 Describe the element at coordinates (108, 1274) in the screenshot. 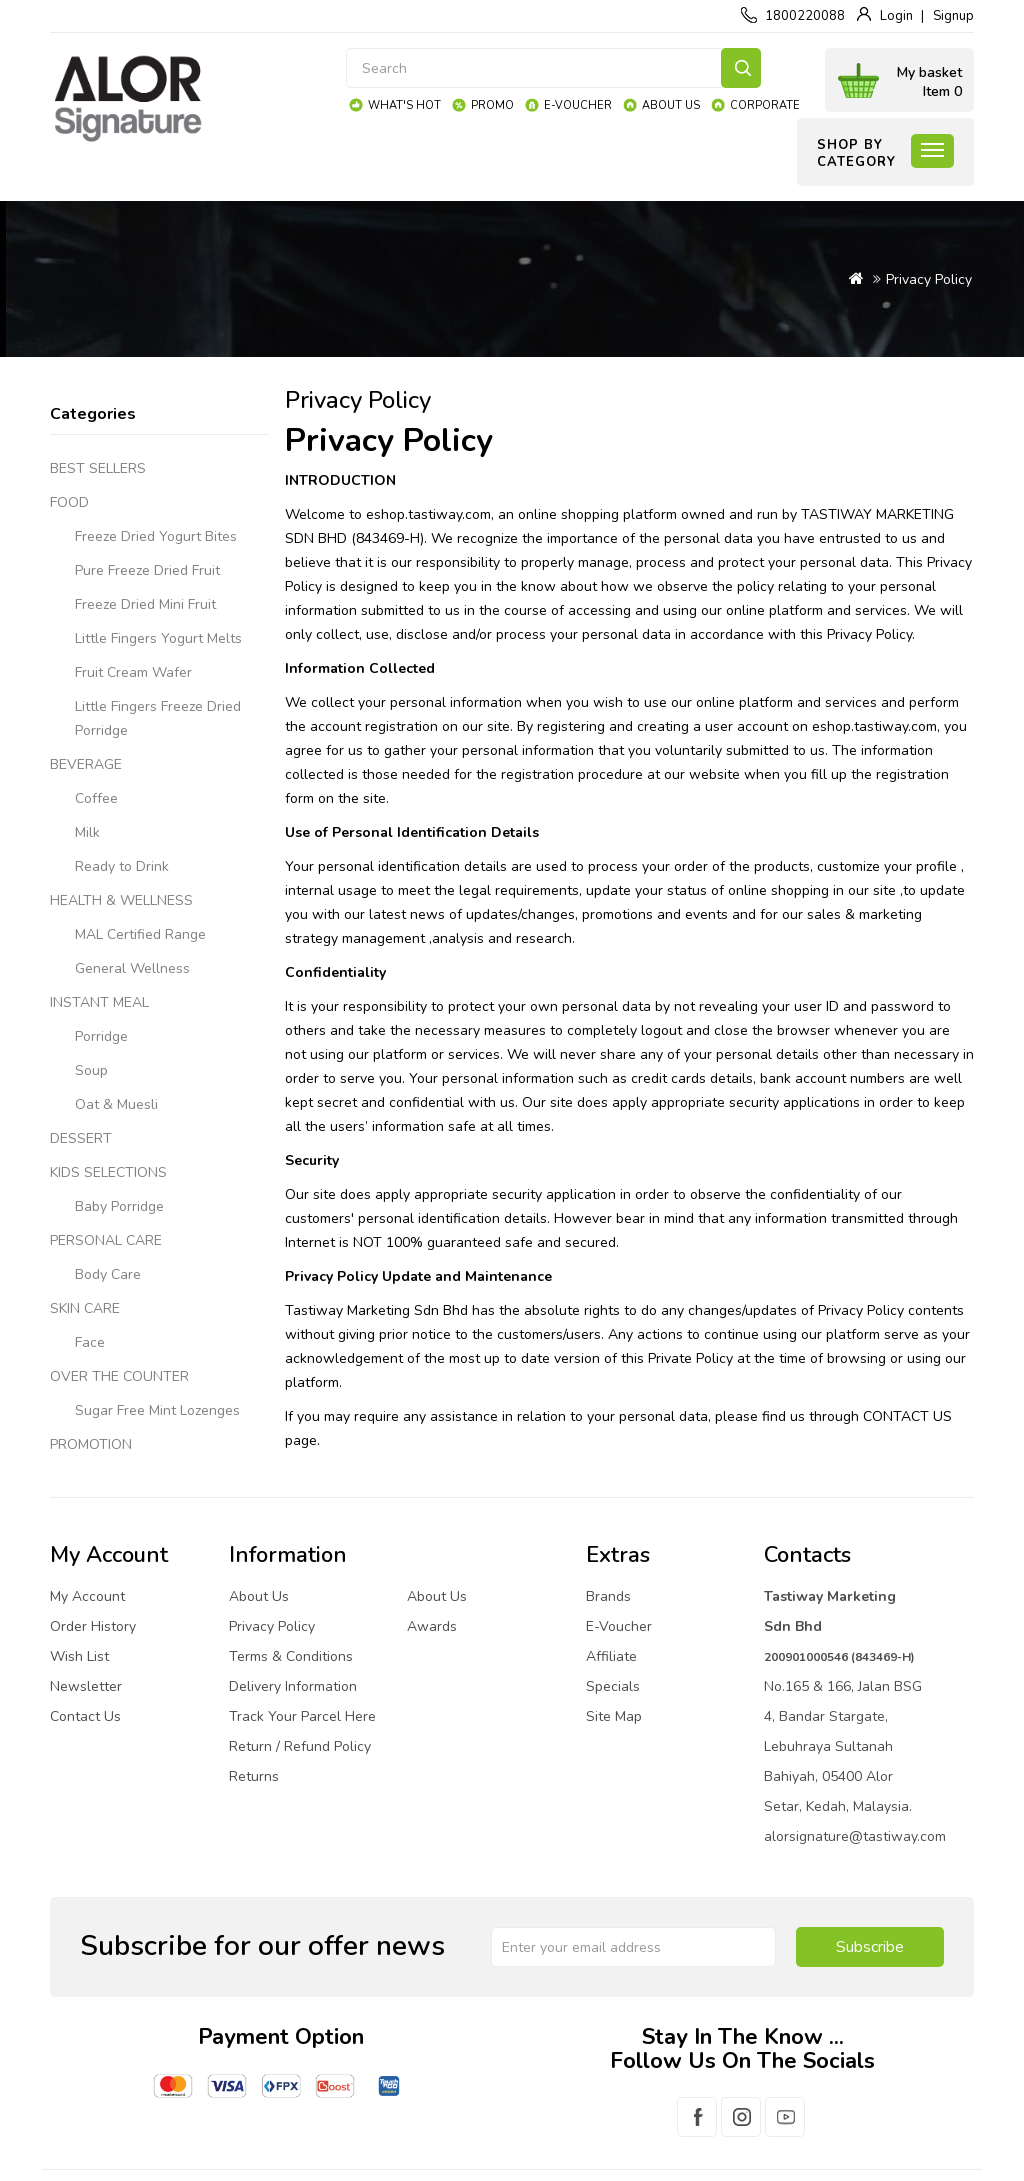

I see `Body Care` at that location.